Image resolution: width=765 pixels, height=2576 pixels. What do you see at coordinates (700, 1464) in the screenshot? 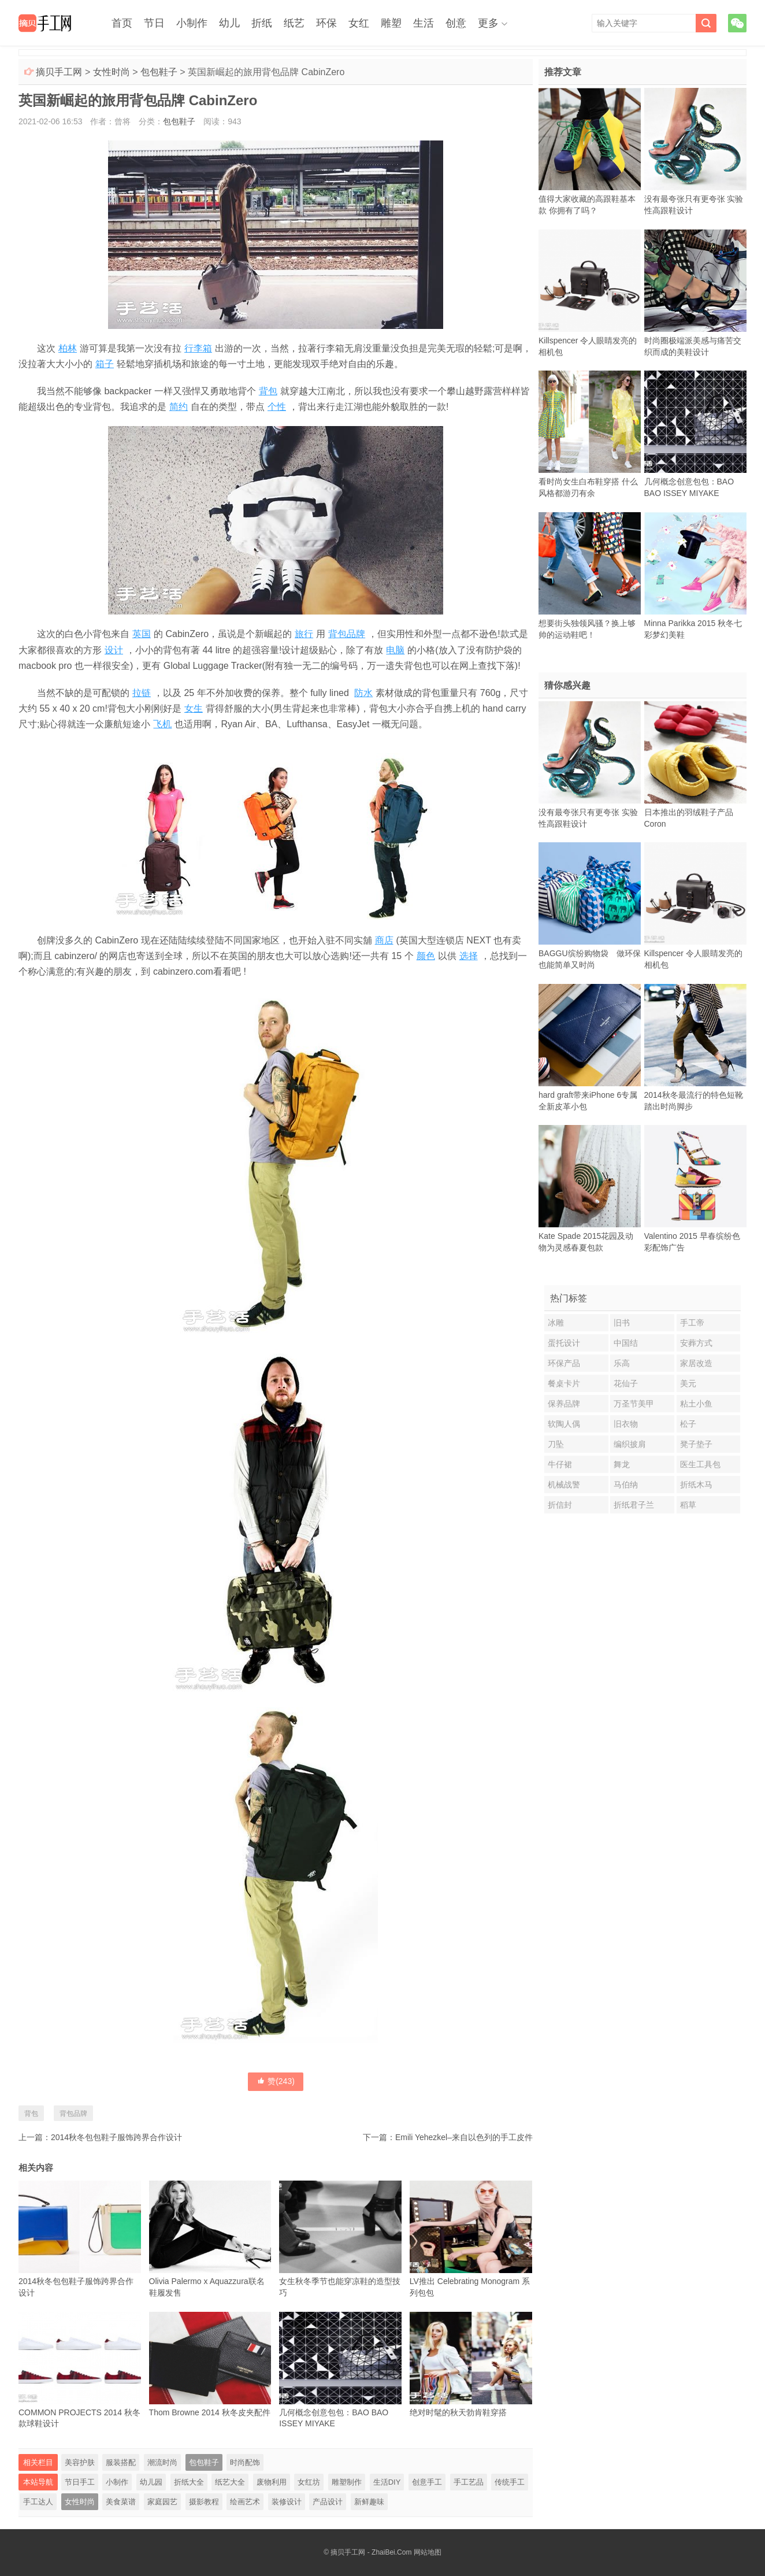
I see `医生工具包` at bounding box center [700, 1464].